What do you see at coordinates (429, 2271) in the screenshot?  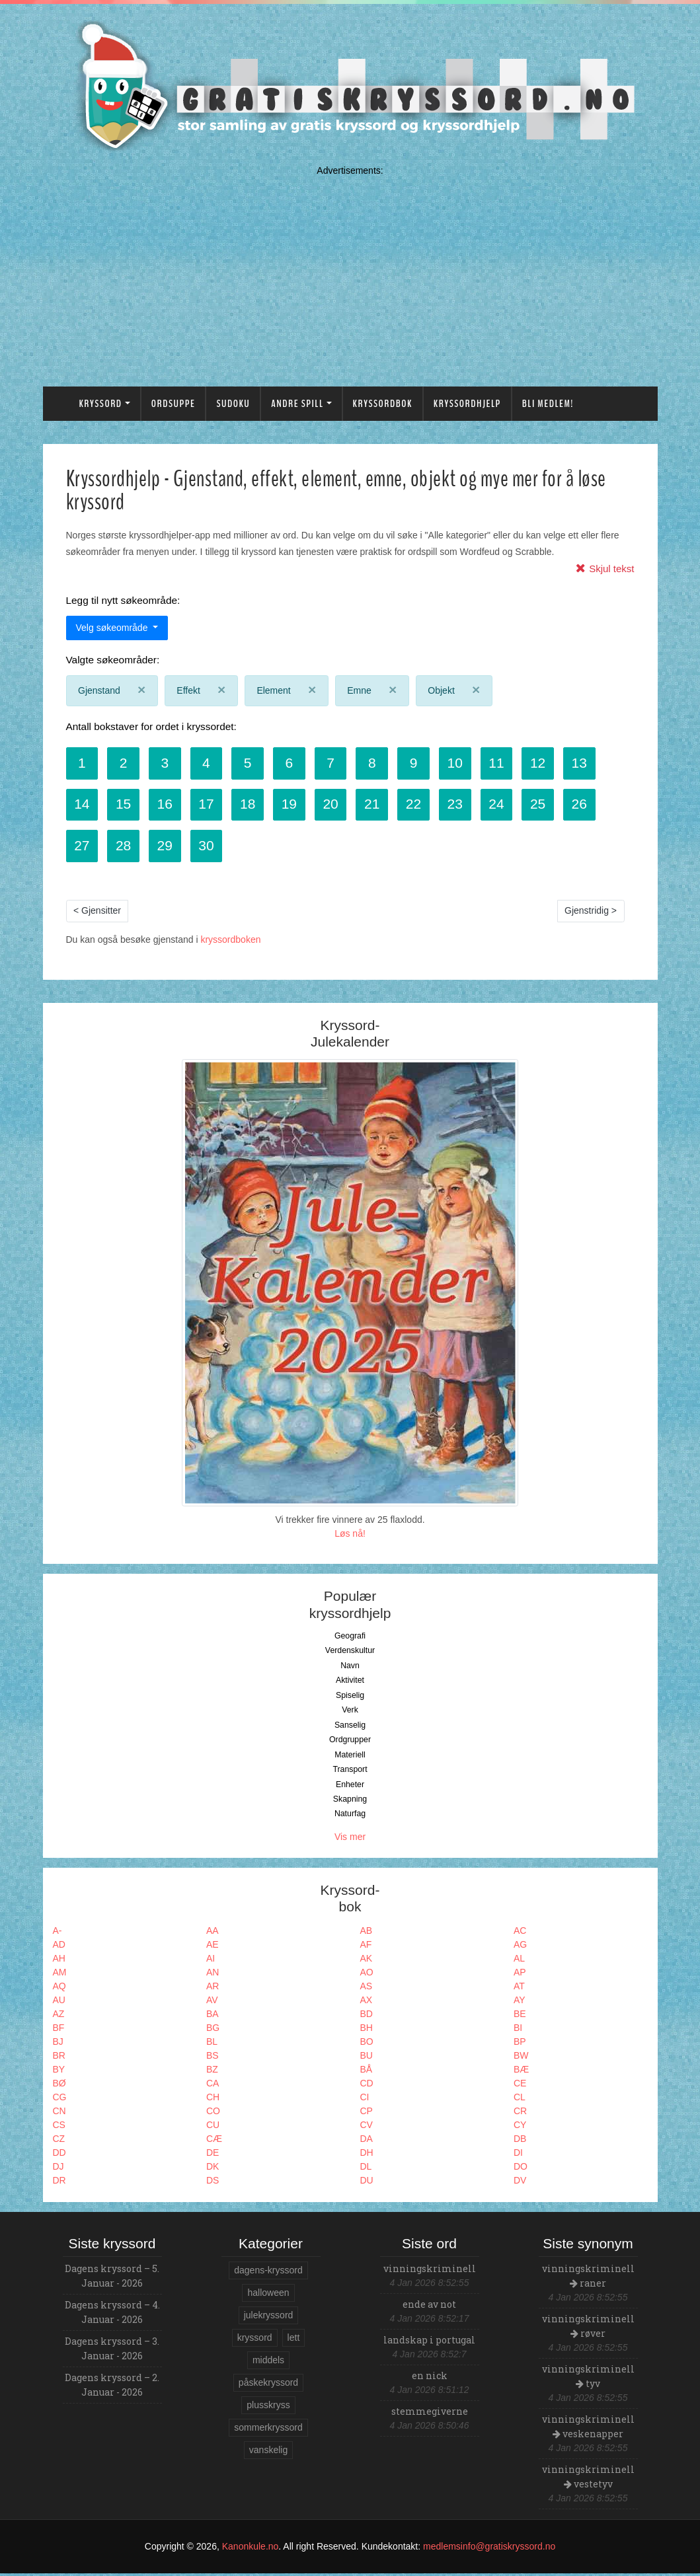 I see `vinningskriminell` at bounding box center [429, 2271].